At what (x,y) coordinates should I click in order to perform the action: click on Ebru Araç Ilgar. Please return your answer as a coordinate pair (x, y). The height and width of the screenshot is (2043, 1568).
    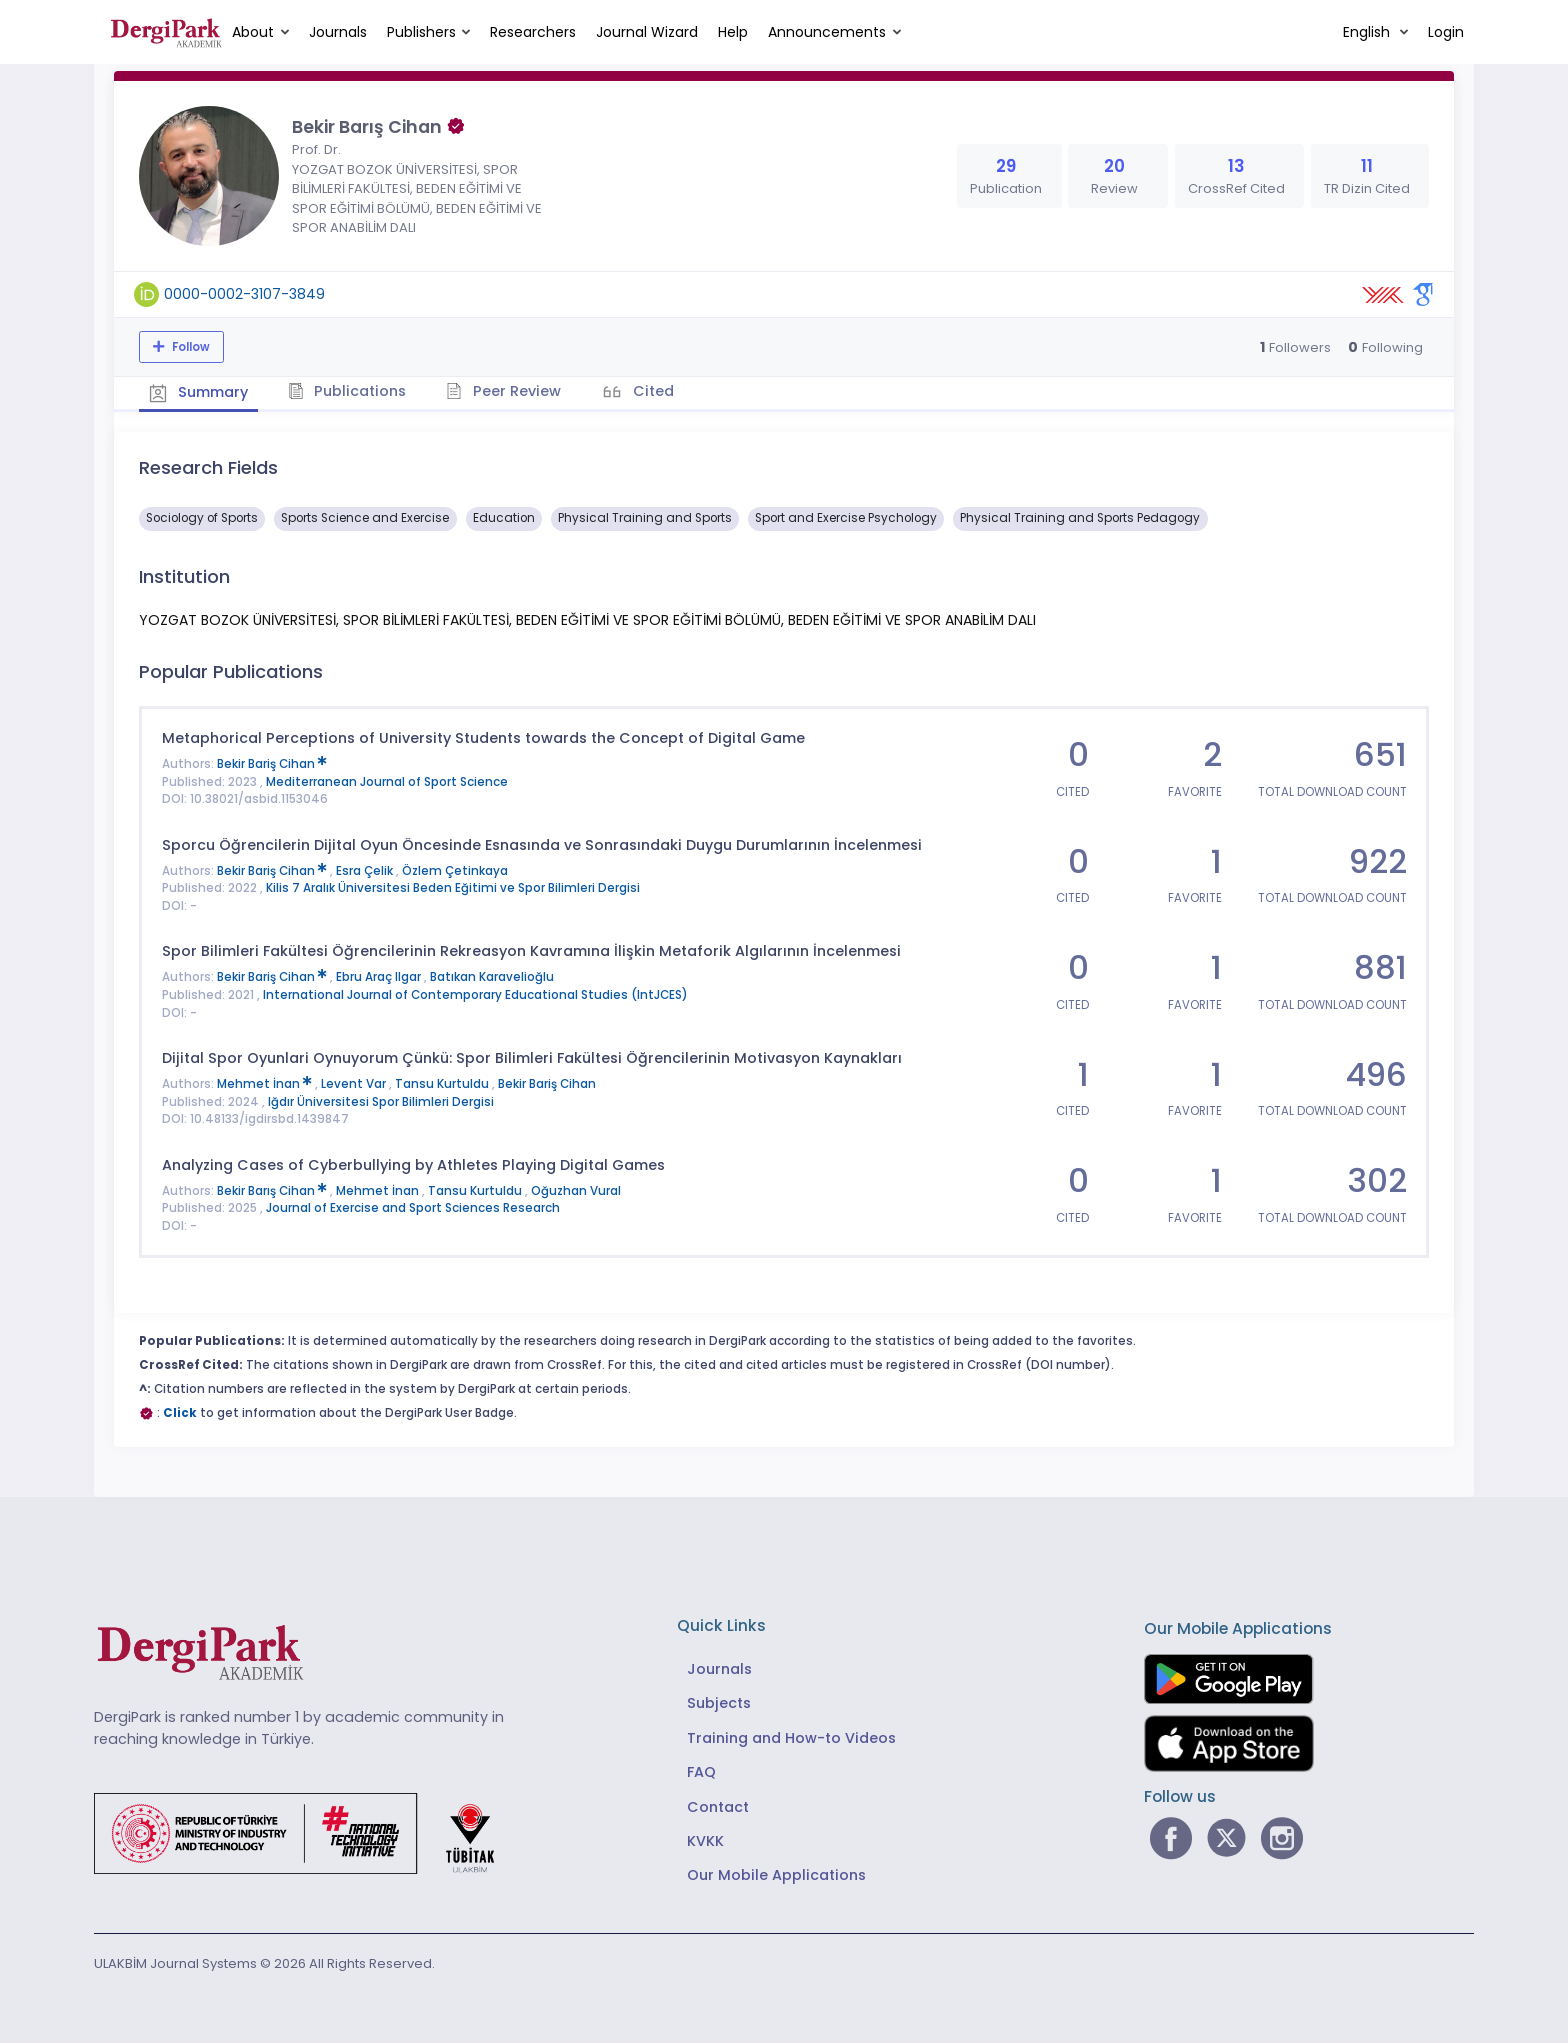
    Looking at the image, I should click on (380, 977).